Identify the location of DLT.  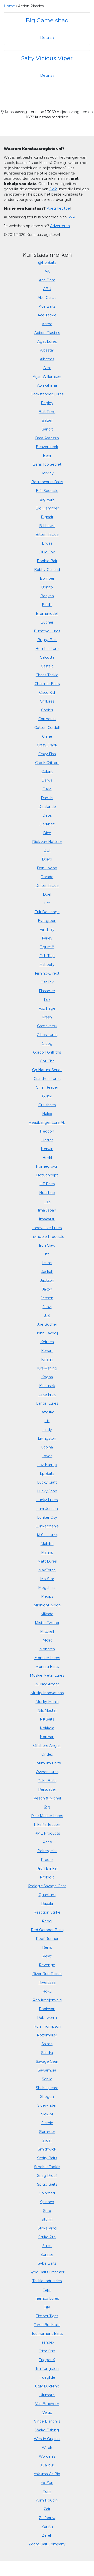
(47, 850).